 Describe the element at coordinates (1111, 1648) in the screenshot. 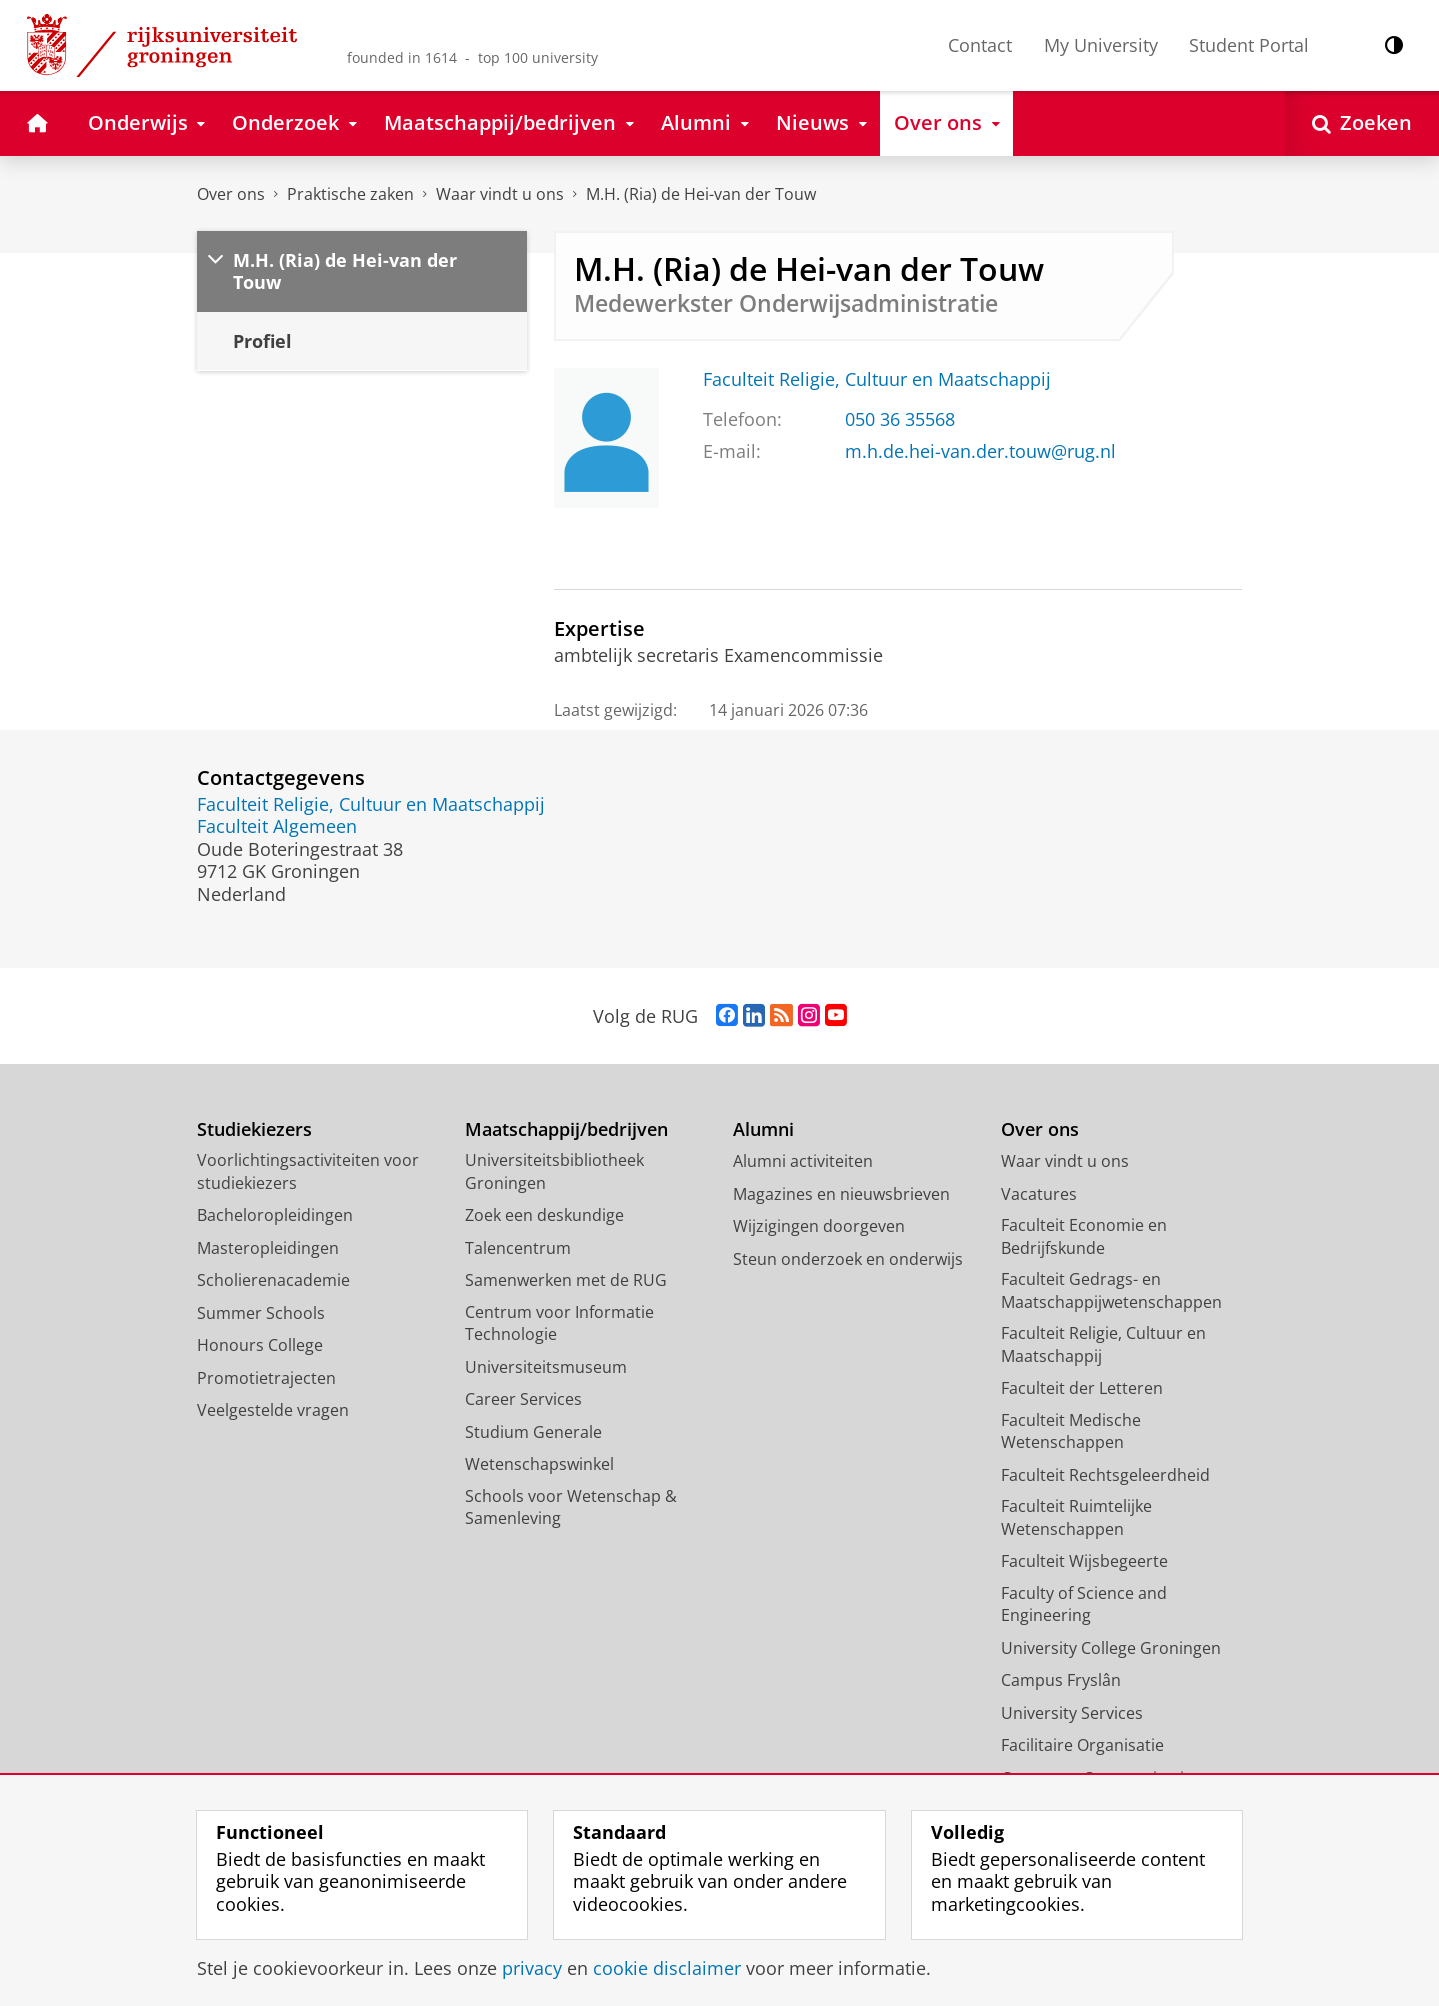

I see `University College Groningen` at that location.